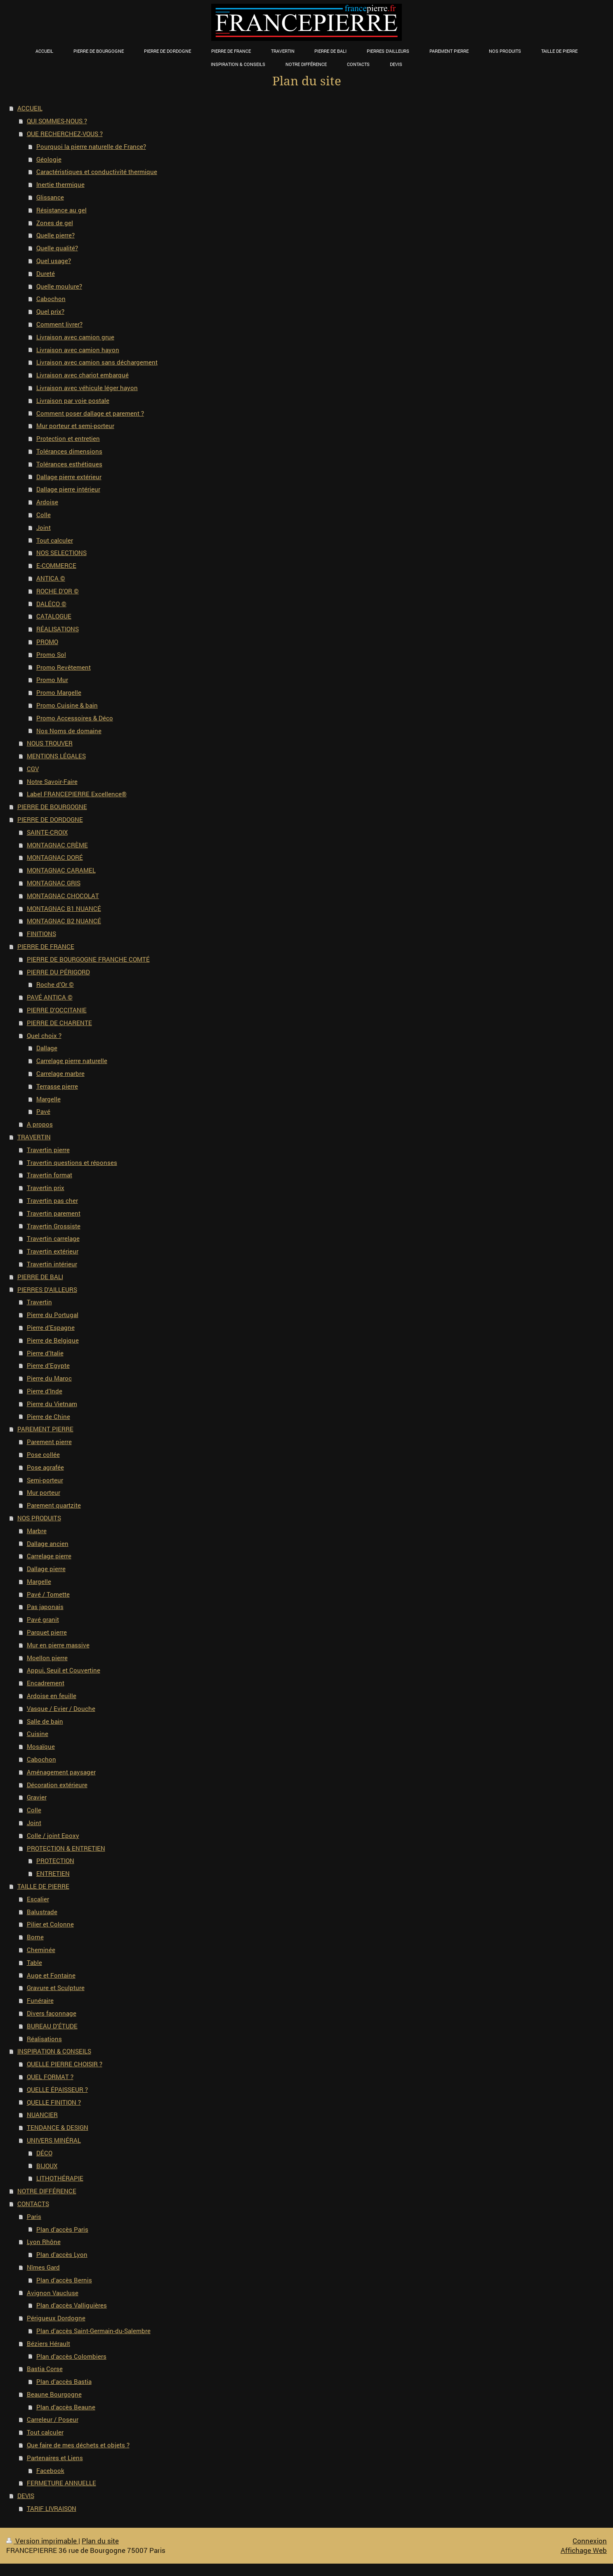 The width and height of the screenshot is (613, 2576). Describe the element at coordinates (33, 769) in the screenshot. I see `CGV` at that location.